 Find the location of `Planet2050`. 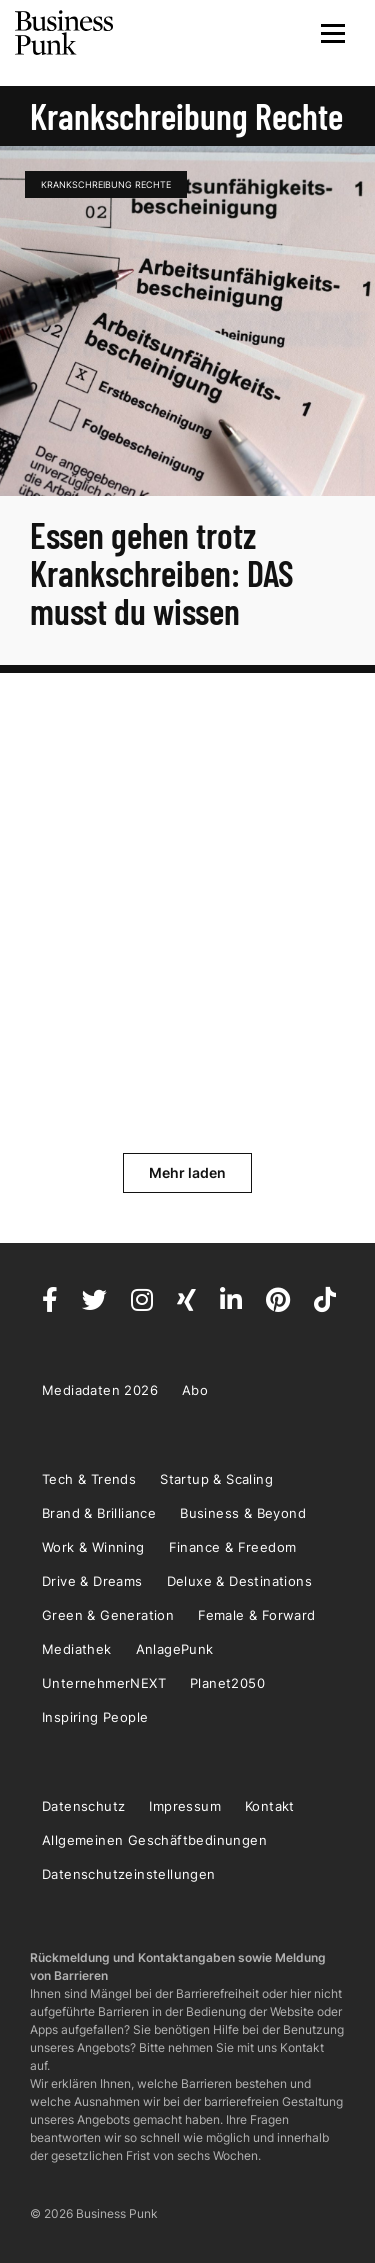

Planet2050 is located at coordinates (227, 1683).